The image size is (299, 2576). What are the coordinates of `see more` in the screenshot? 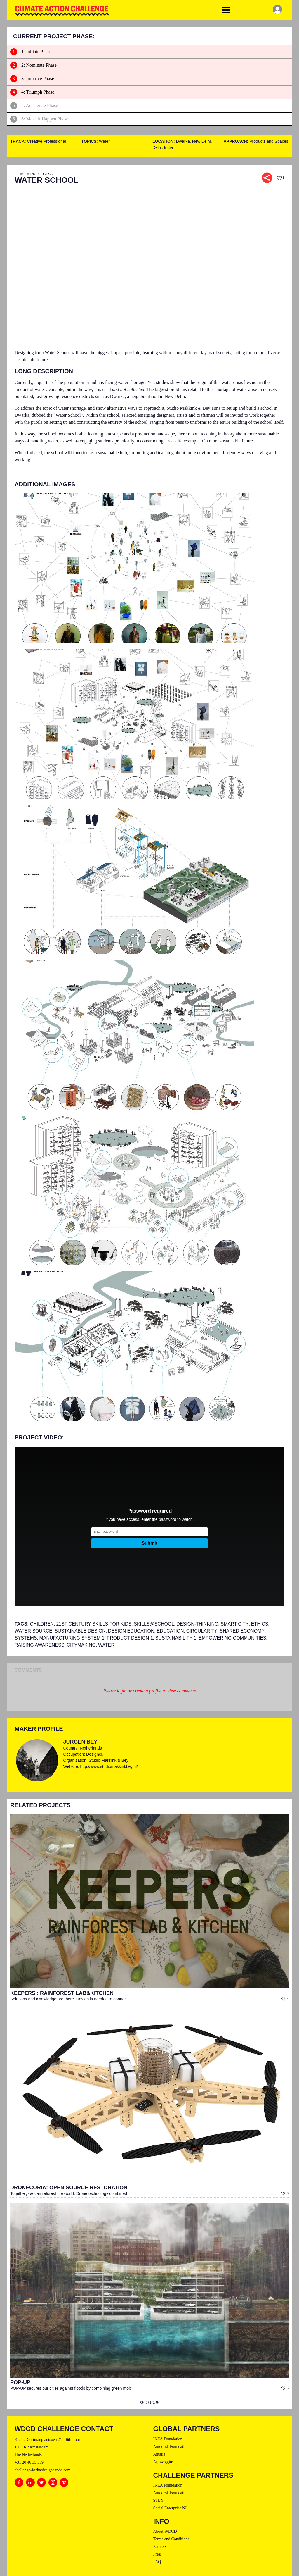 It's located at (149, 2403).